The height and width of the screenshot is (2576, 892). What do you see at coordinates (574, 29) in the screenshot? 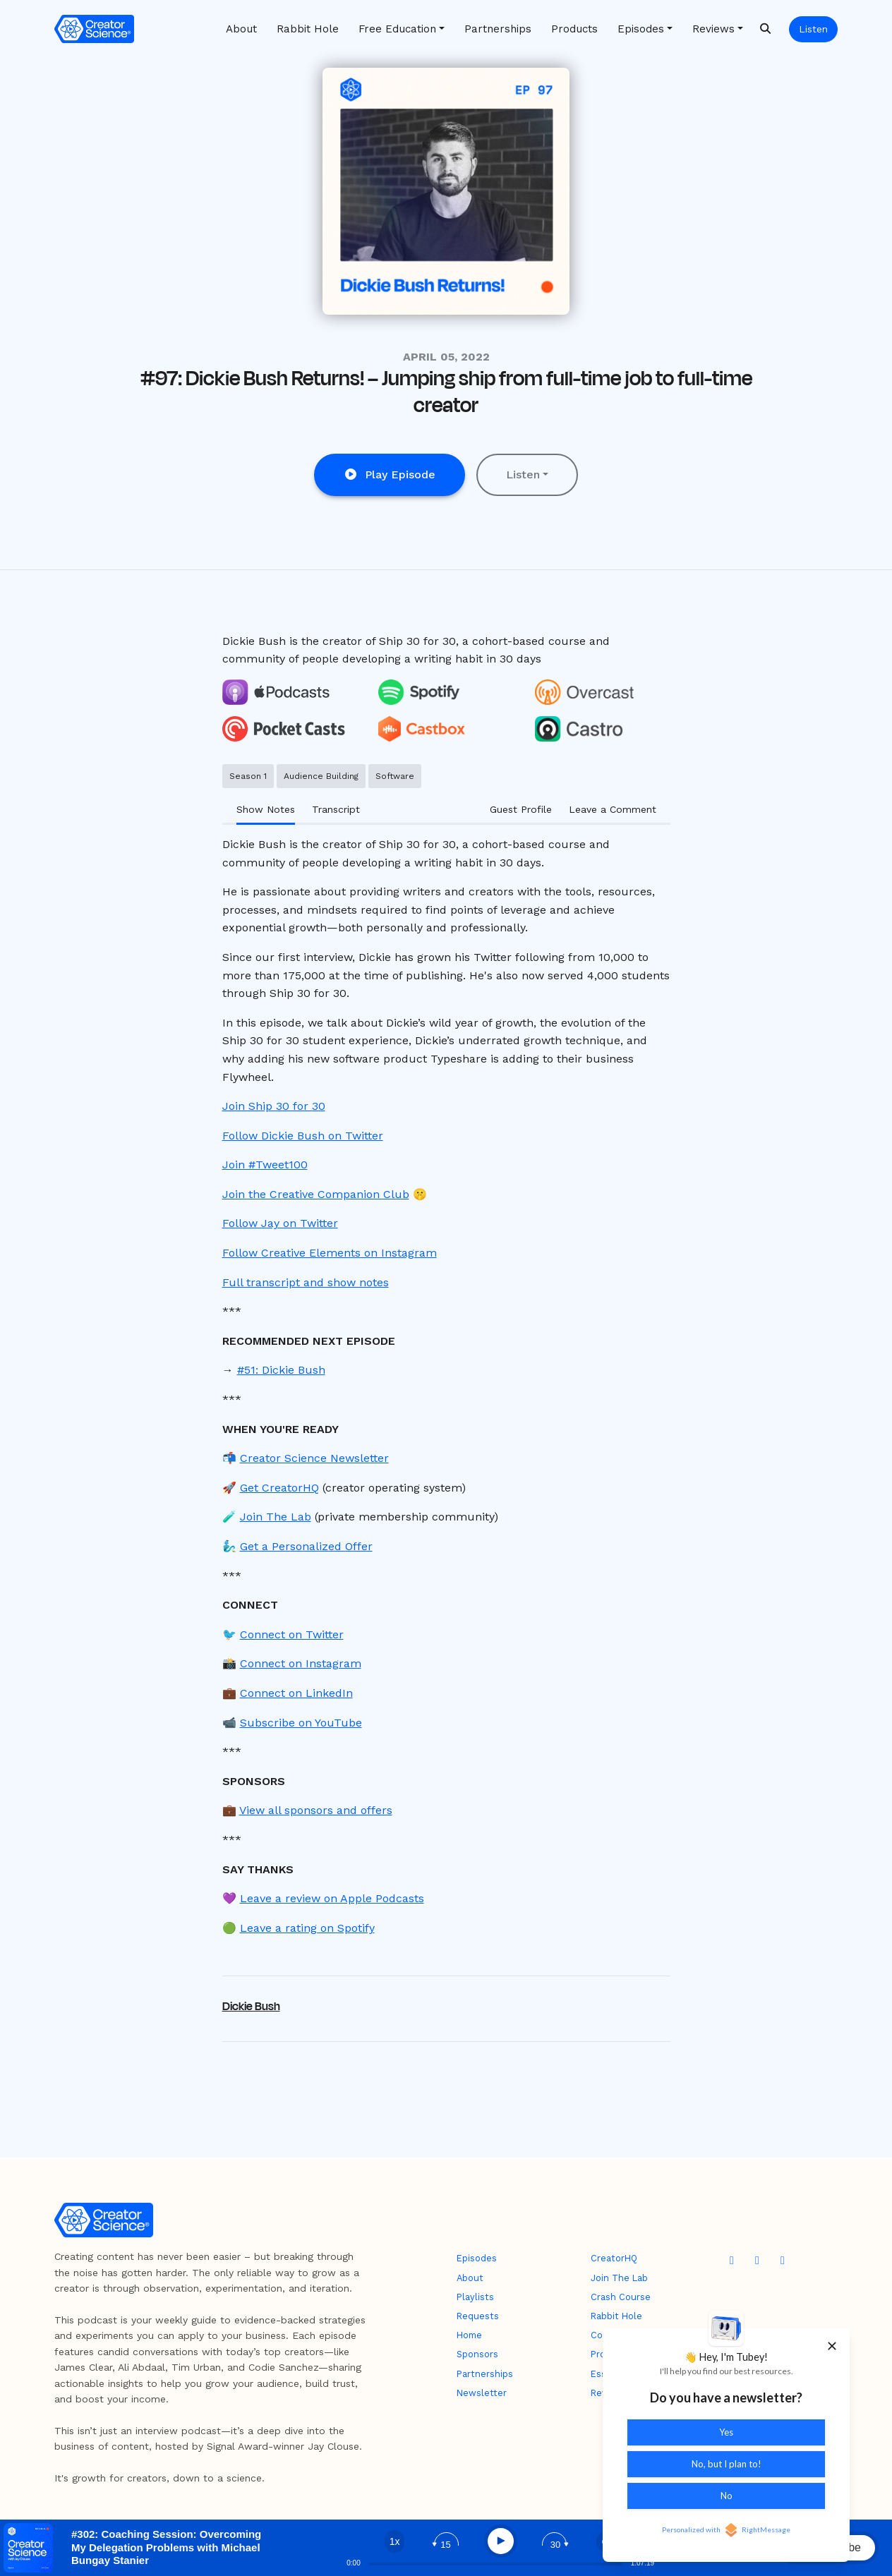
I see `Products` at bounding box center [574, 29].